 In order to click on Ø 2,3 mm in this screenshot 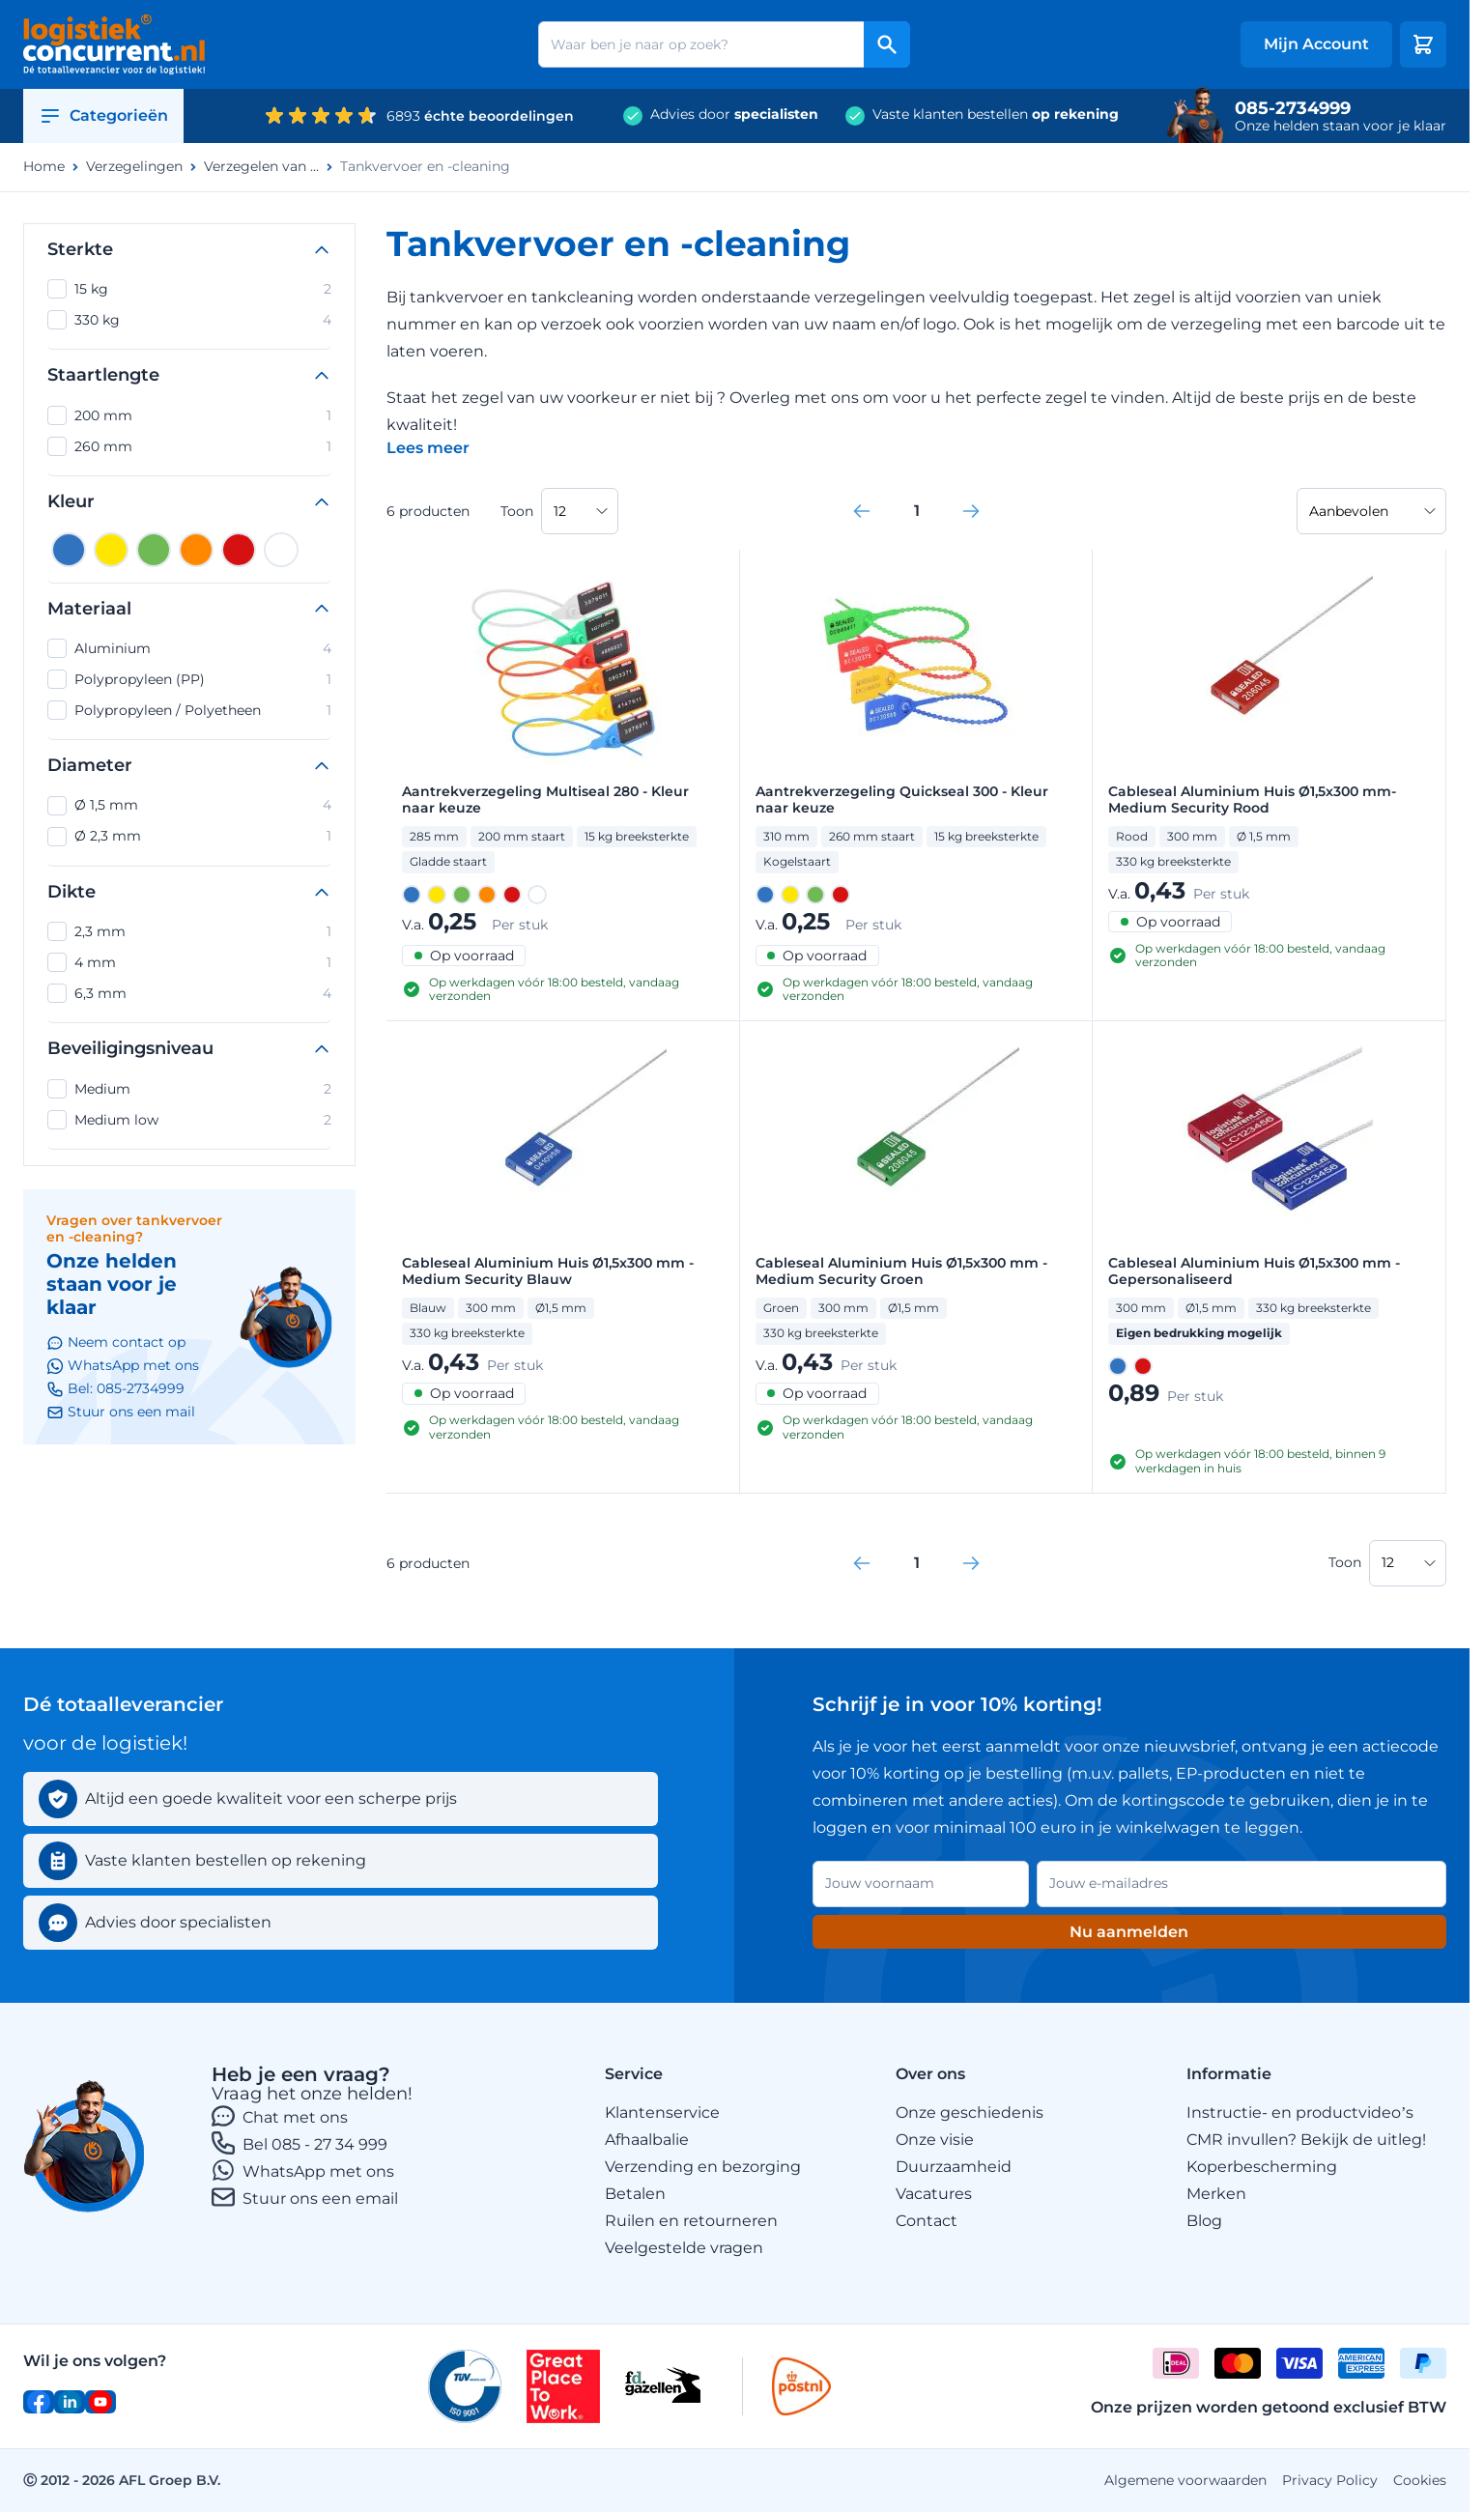, I will do `click(189, 836)`.